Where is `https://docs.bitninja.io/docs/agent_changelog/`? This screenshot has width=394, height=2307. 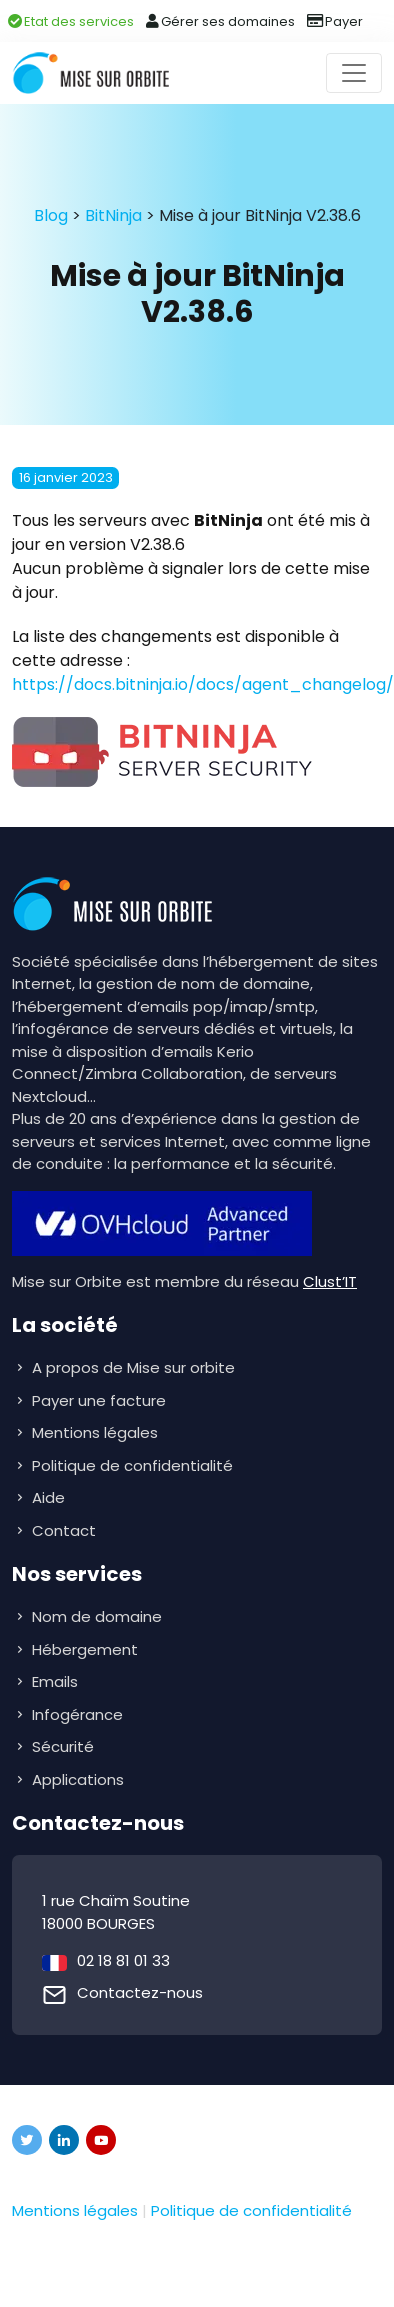 https://docs.bitninja.io/docs/agent_changelog/ is located at coordinates (203, 684).